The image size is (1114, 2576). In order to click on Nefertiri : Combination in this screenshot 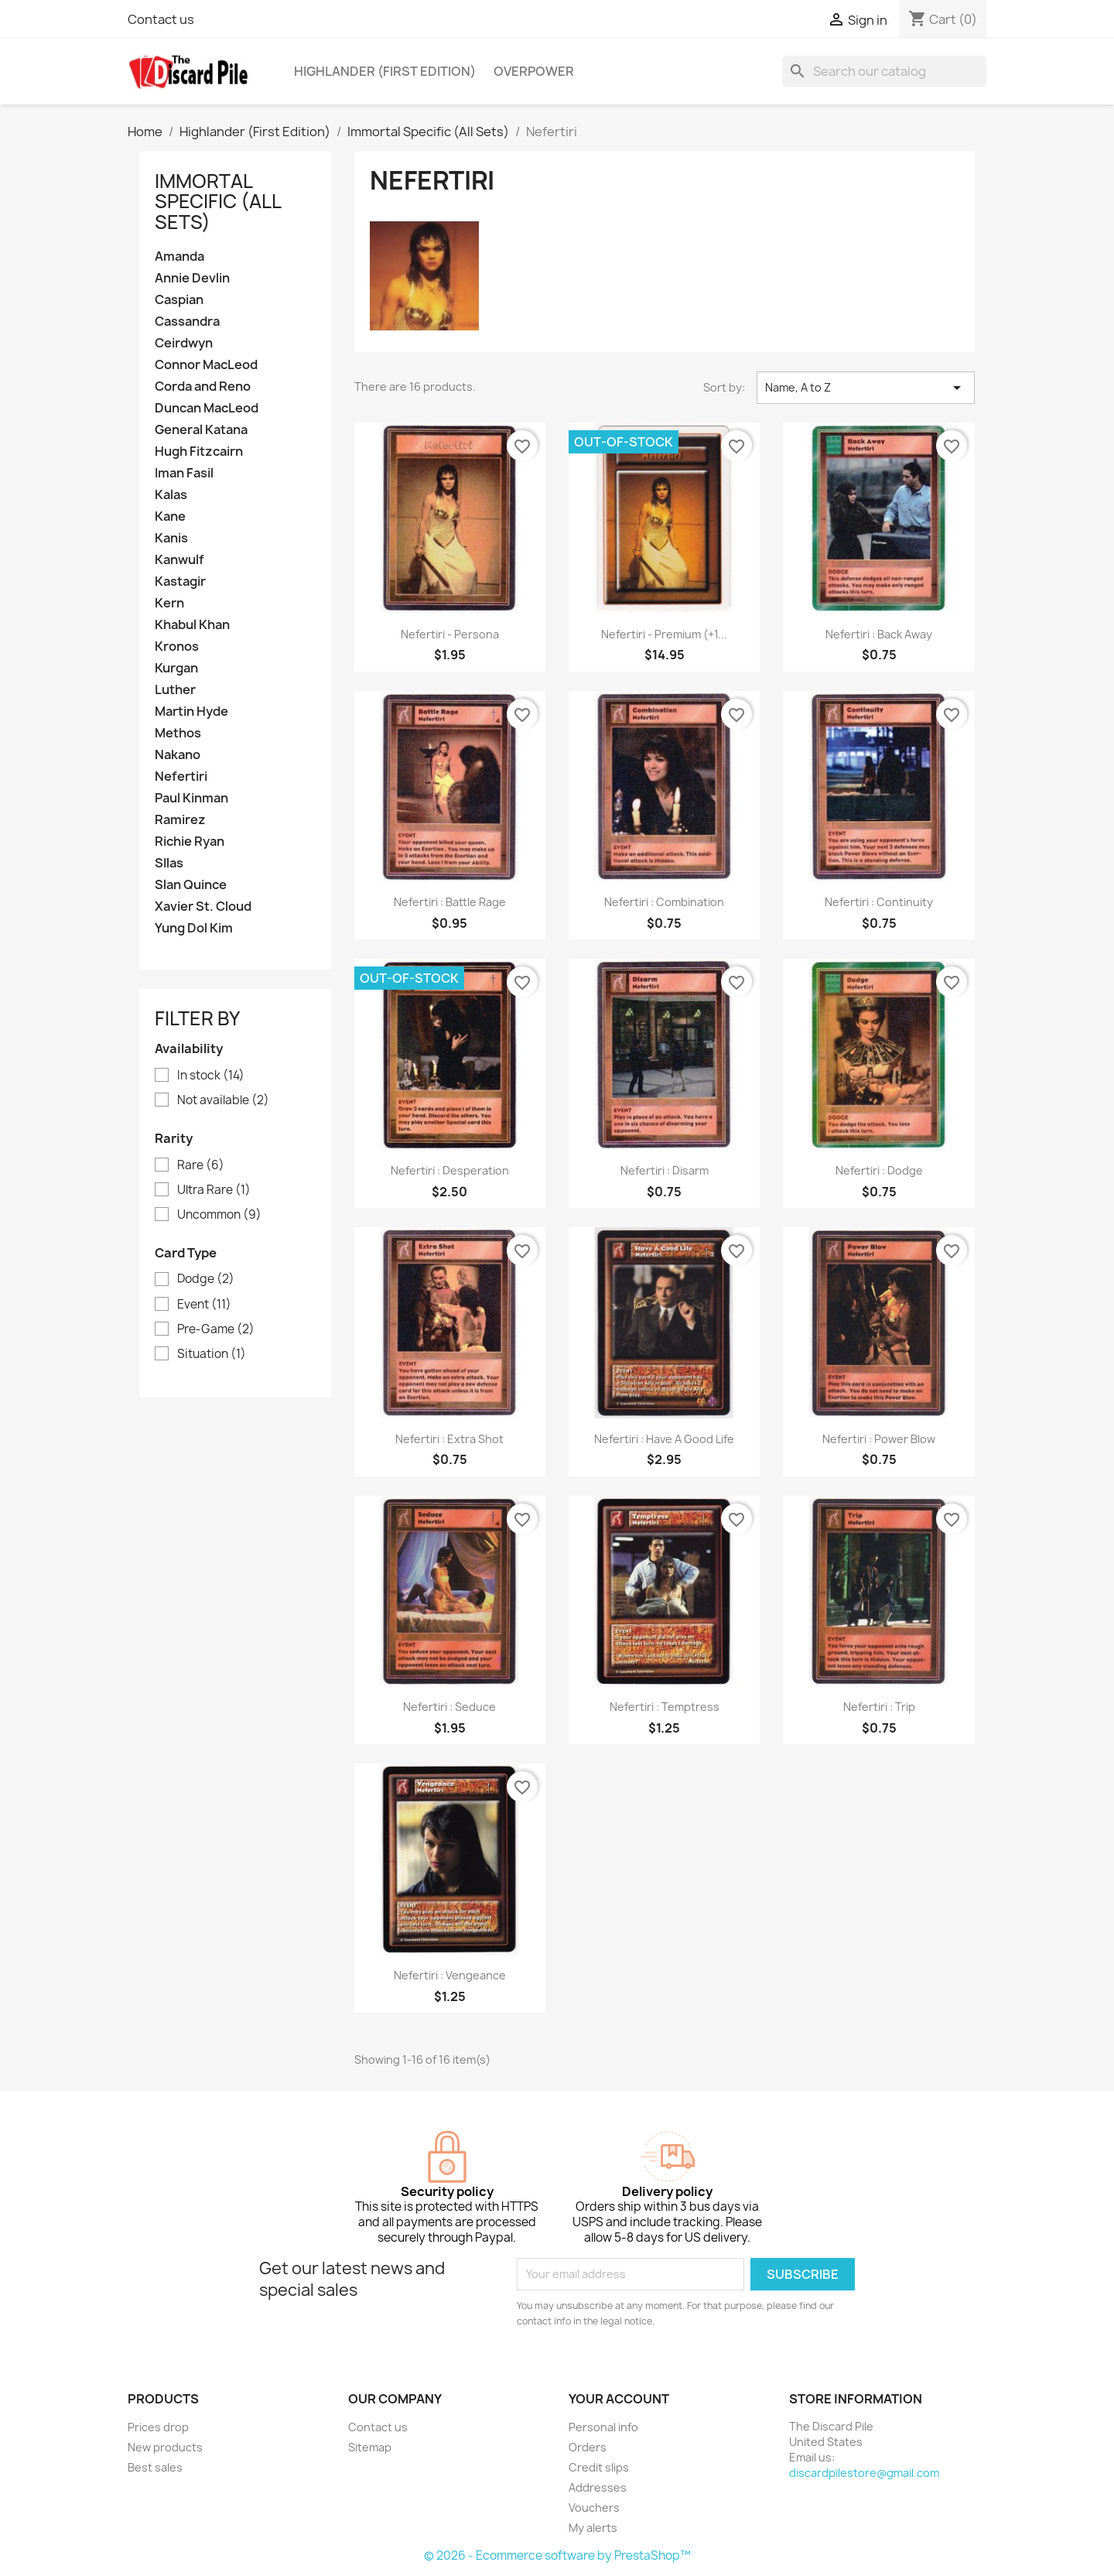, I will do `click(664, 902)`.